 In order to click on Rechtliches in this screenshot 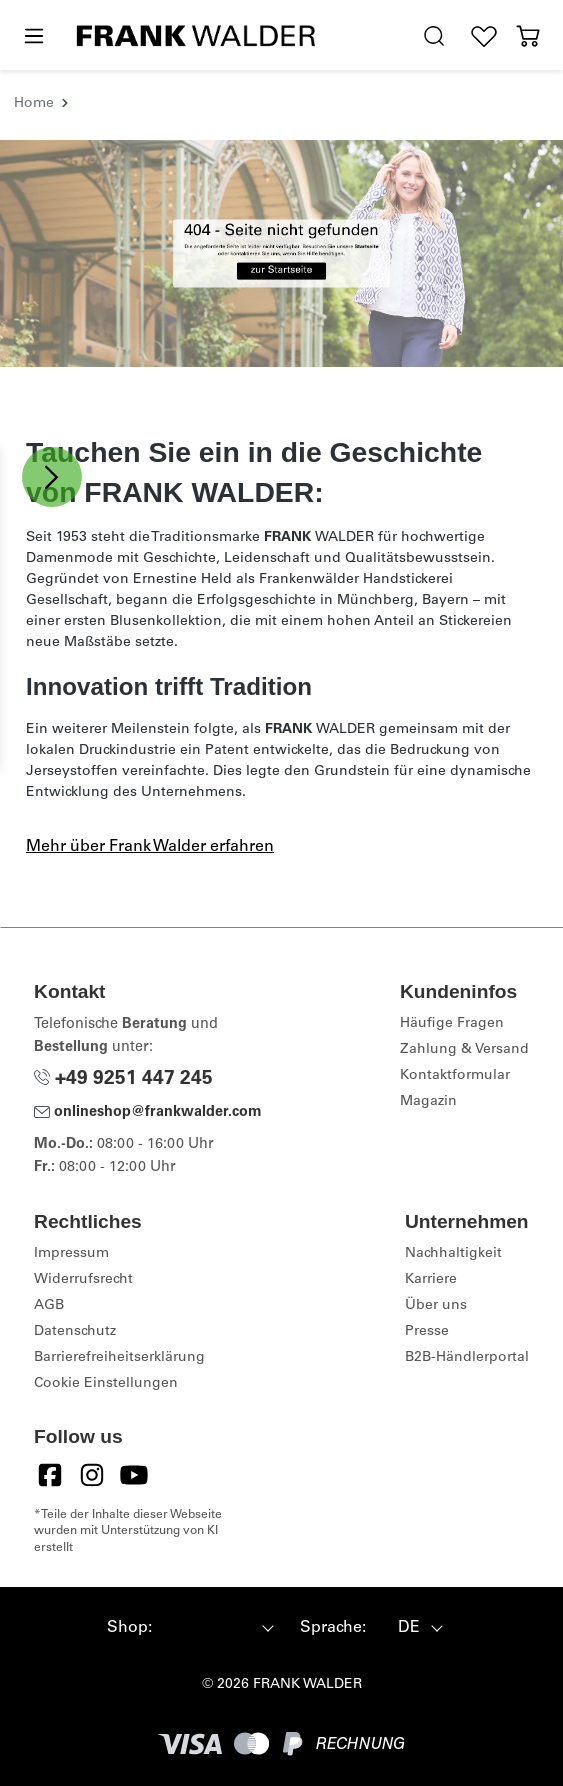, I will do `click(88, 1221)`.